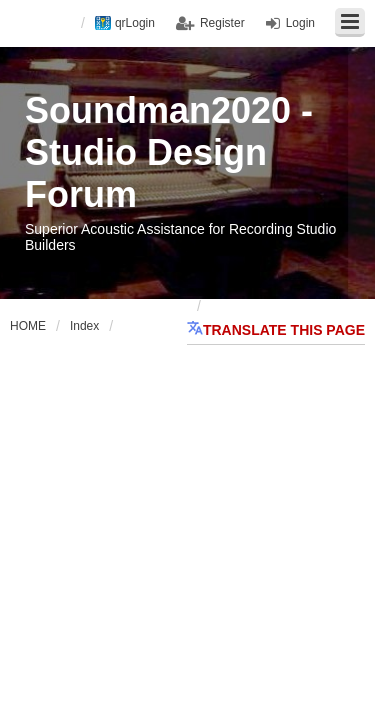 The image size is (375, 720). Describe the element at coordinates (300, 23) in the screenshot. I see `Login [menuitem]` at that location.